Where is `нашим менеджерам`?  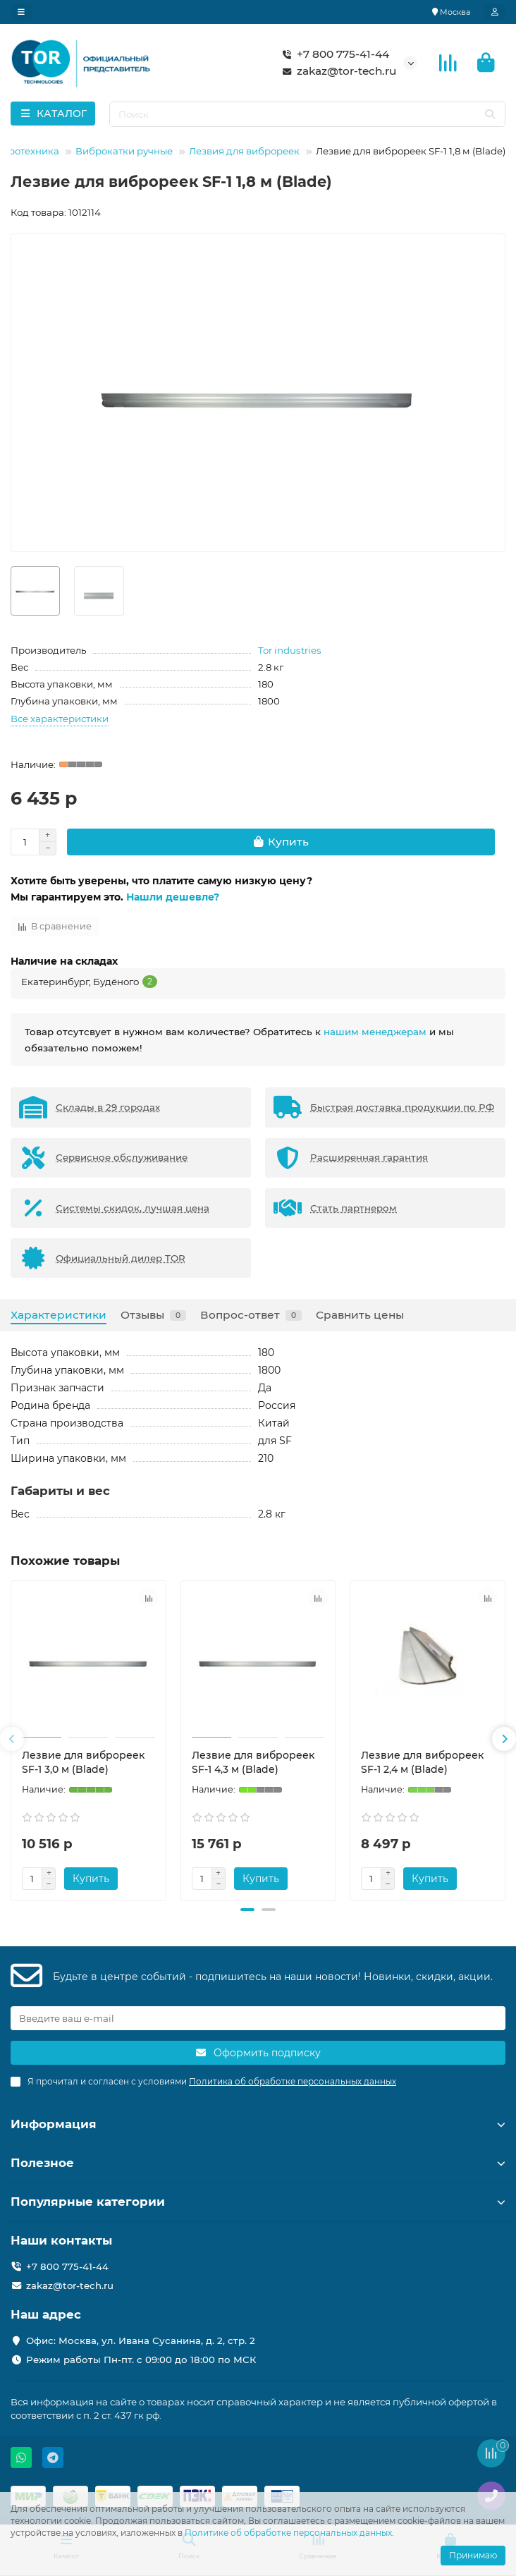
нашим менеджерам is located at coordinates (375, 1031).